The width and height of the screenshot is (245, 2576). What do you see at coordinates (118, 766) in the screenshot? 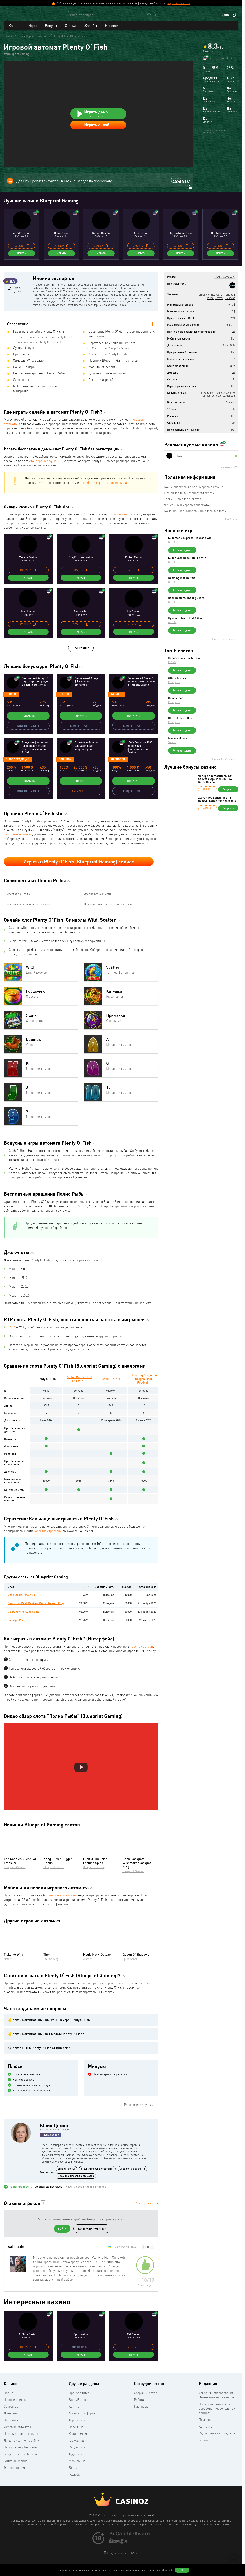
I see `Перводеп` at bounding box center [118, 766].